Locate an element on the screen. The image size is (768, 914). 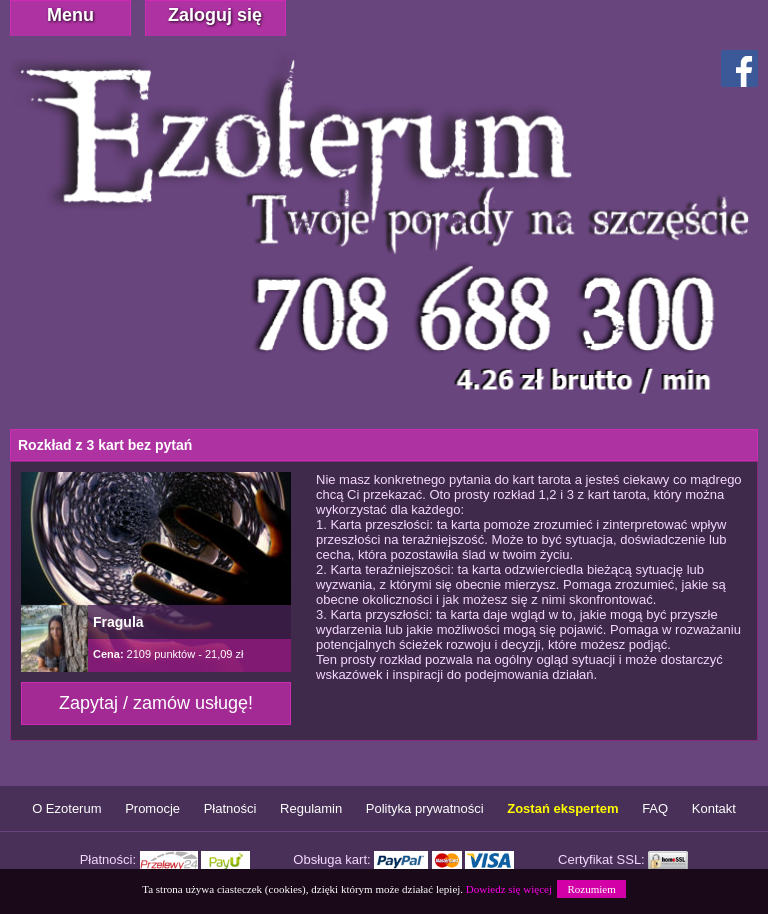
Kontakt is located at coordinates (714, 808).